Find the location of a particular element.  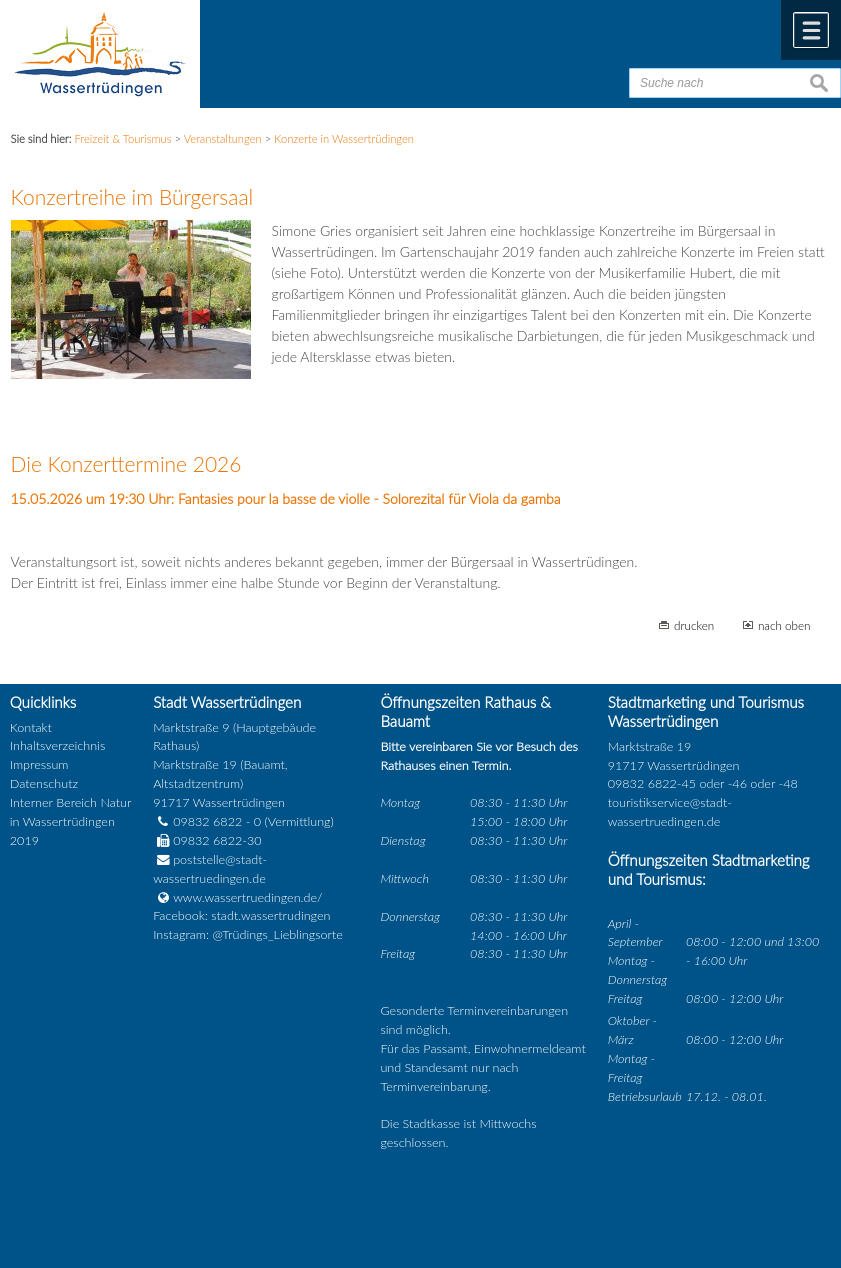

Instagram: @Trüdings_Lieblingsorte is located at coordinates (248, 934).